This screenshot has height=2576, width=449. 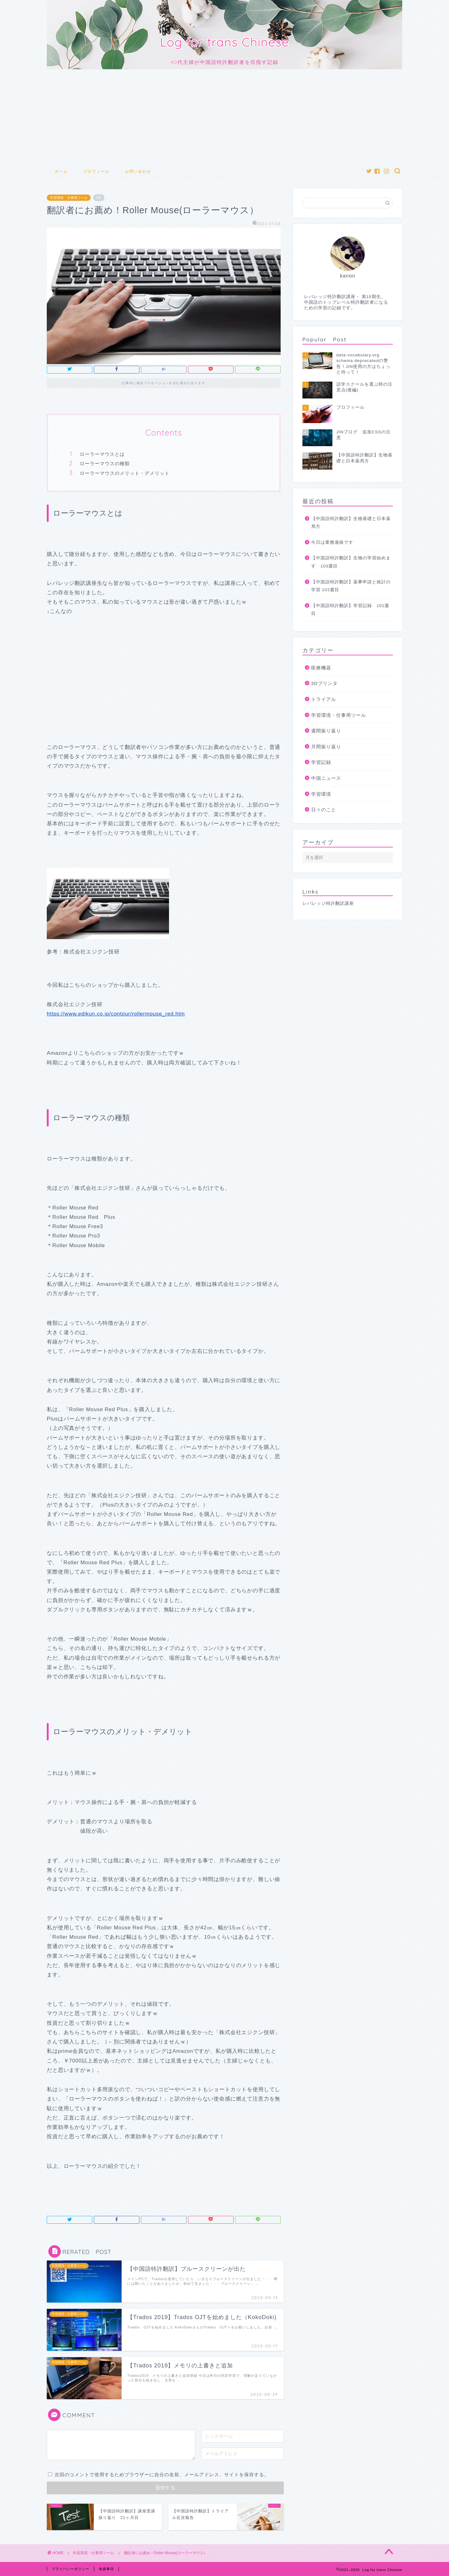 I want to click on ローラーマウスの種類, so click(x=105, y=463).